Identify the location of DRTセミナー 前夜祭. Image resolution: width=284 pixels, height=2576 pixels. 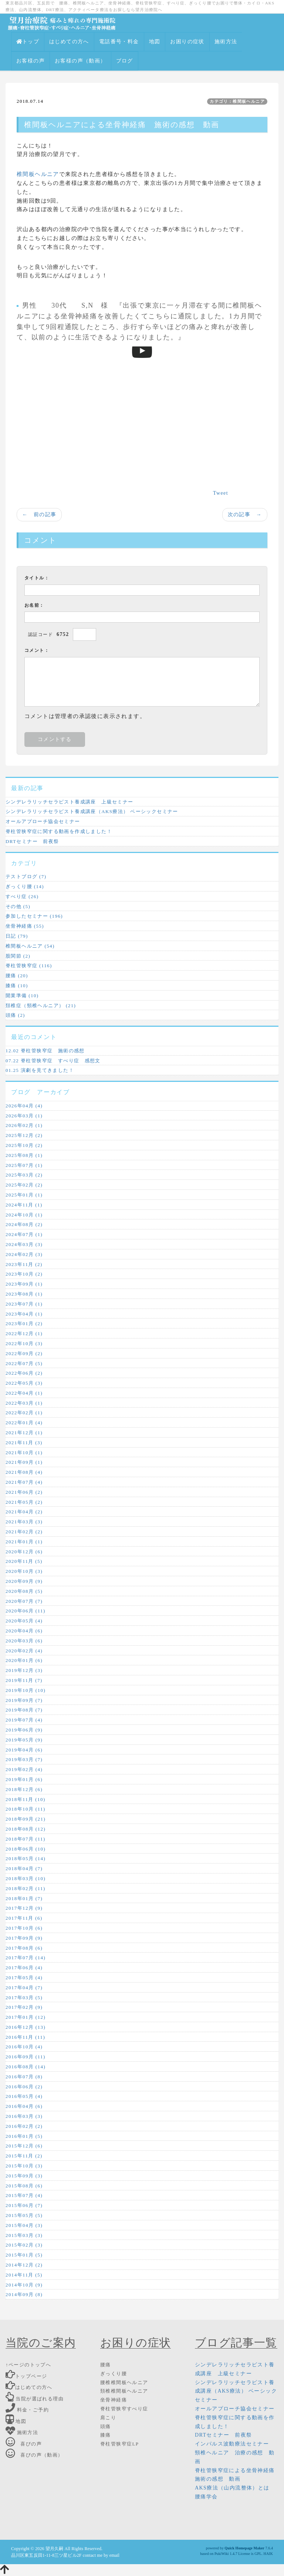
(32, 841).